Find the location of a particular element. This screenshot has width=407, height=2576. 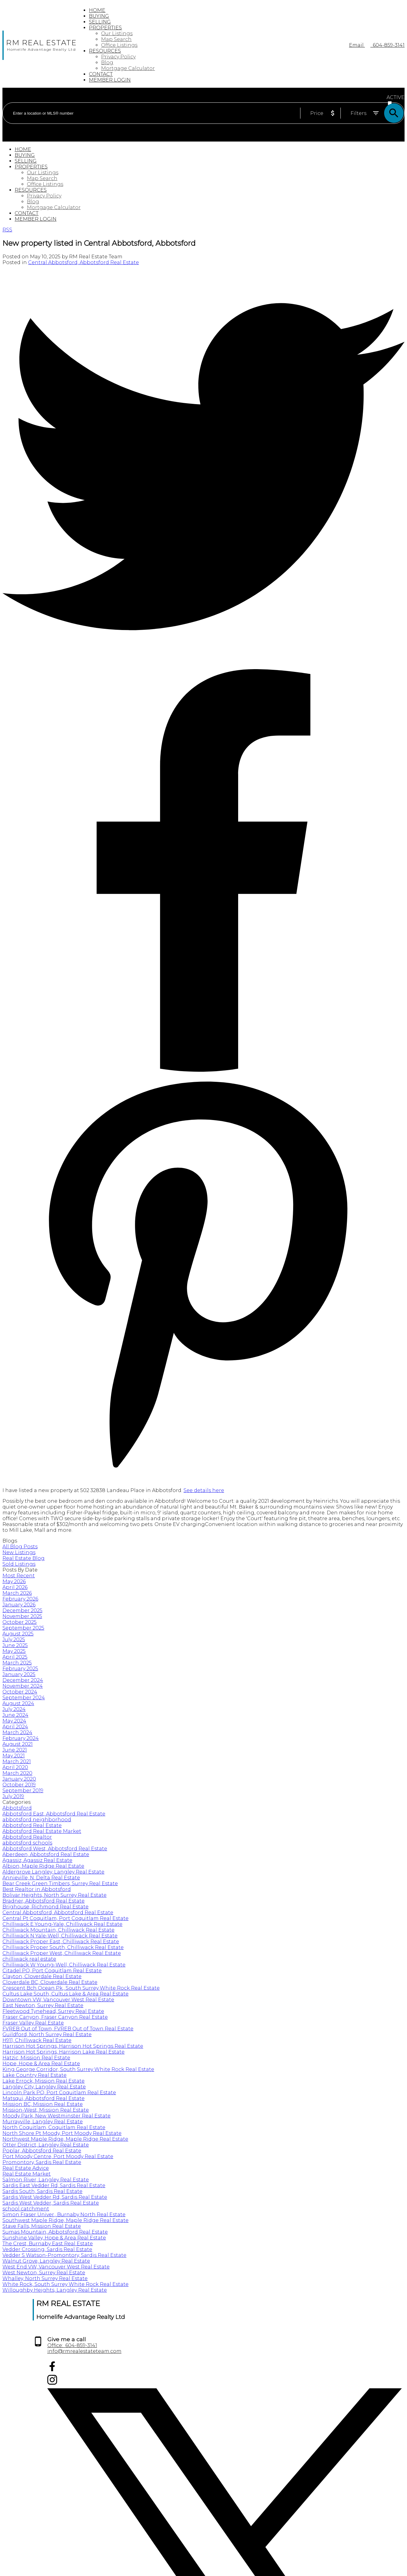

Blog [menuitem] is located at coordinates (107, 62).